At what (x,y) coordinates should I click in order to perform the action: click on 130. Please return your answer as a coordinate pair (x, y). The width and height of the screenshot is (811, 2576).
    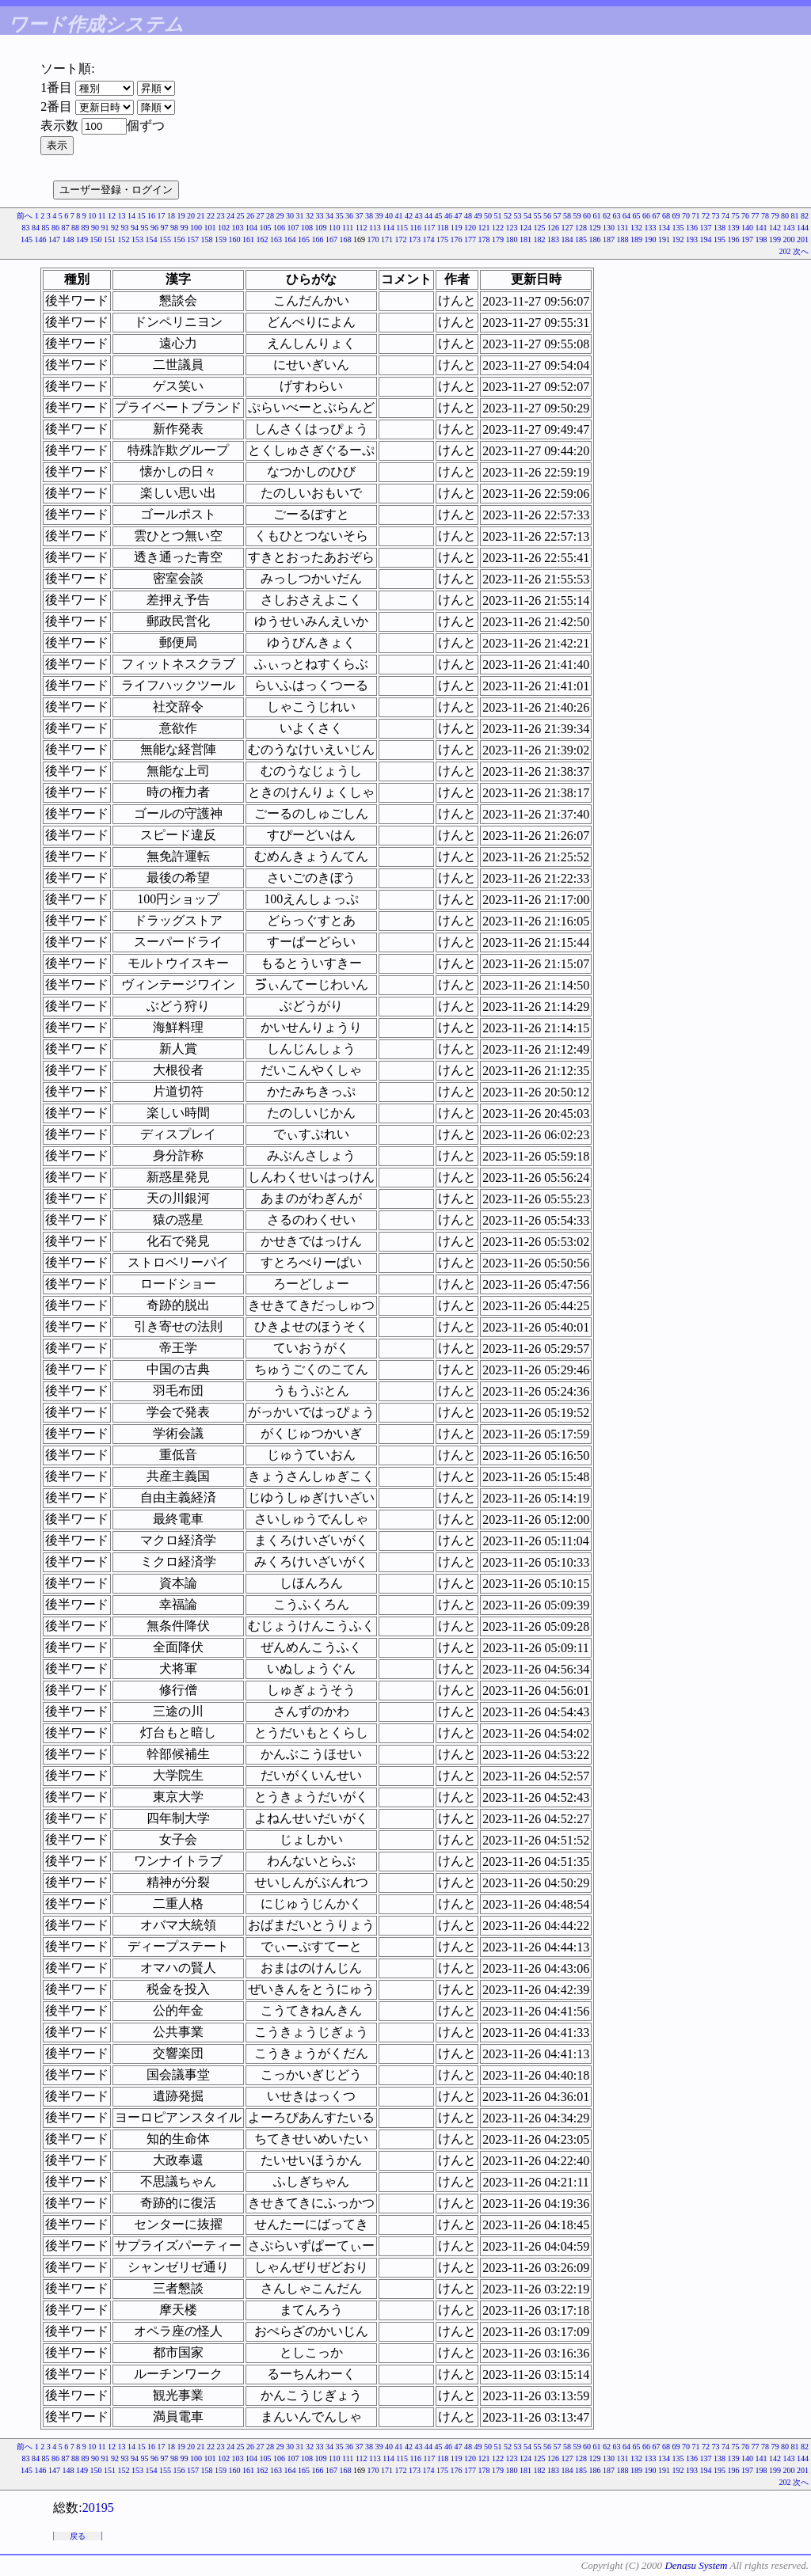
    Looking at the image, I should click on (609, 227).